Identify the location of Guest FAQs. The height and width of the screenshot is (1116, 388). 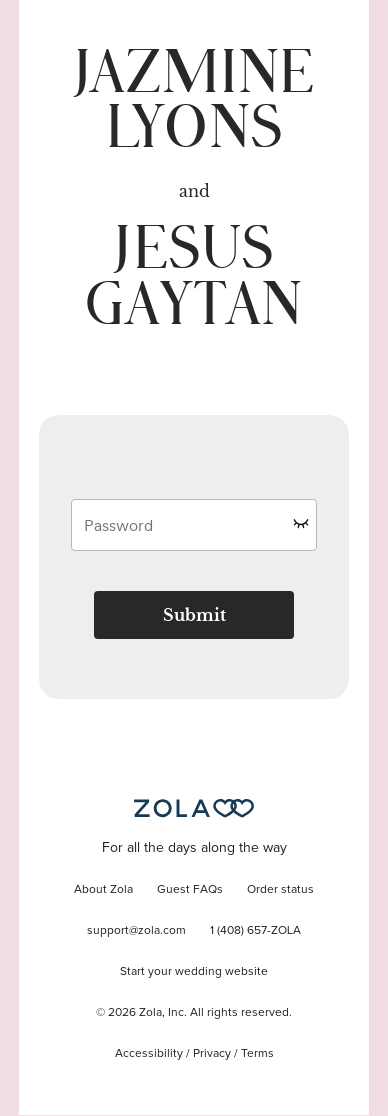
(190, 890).